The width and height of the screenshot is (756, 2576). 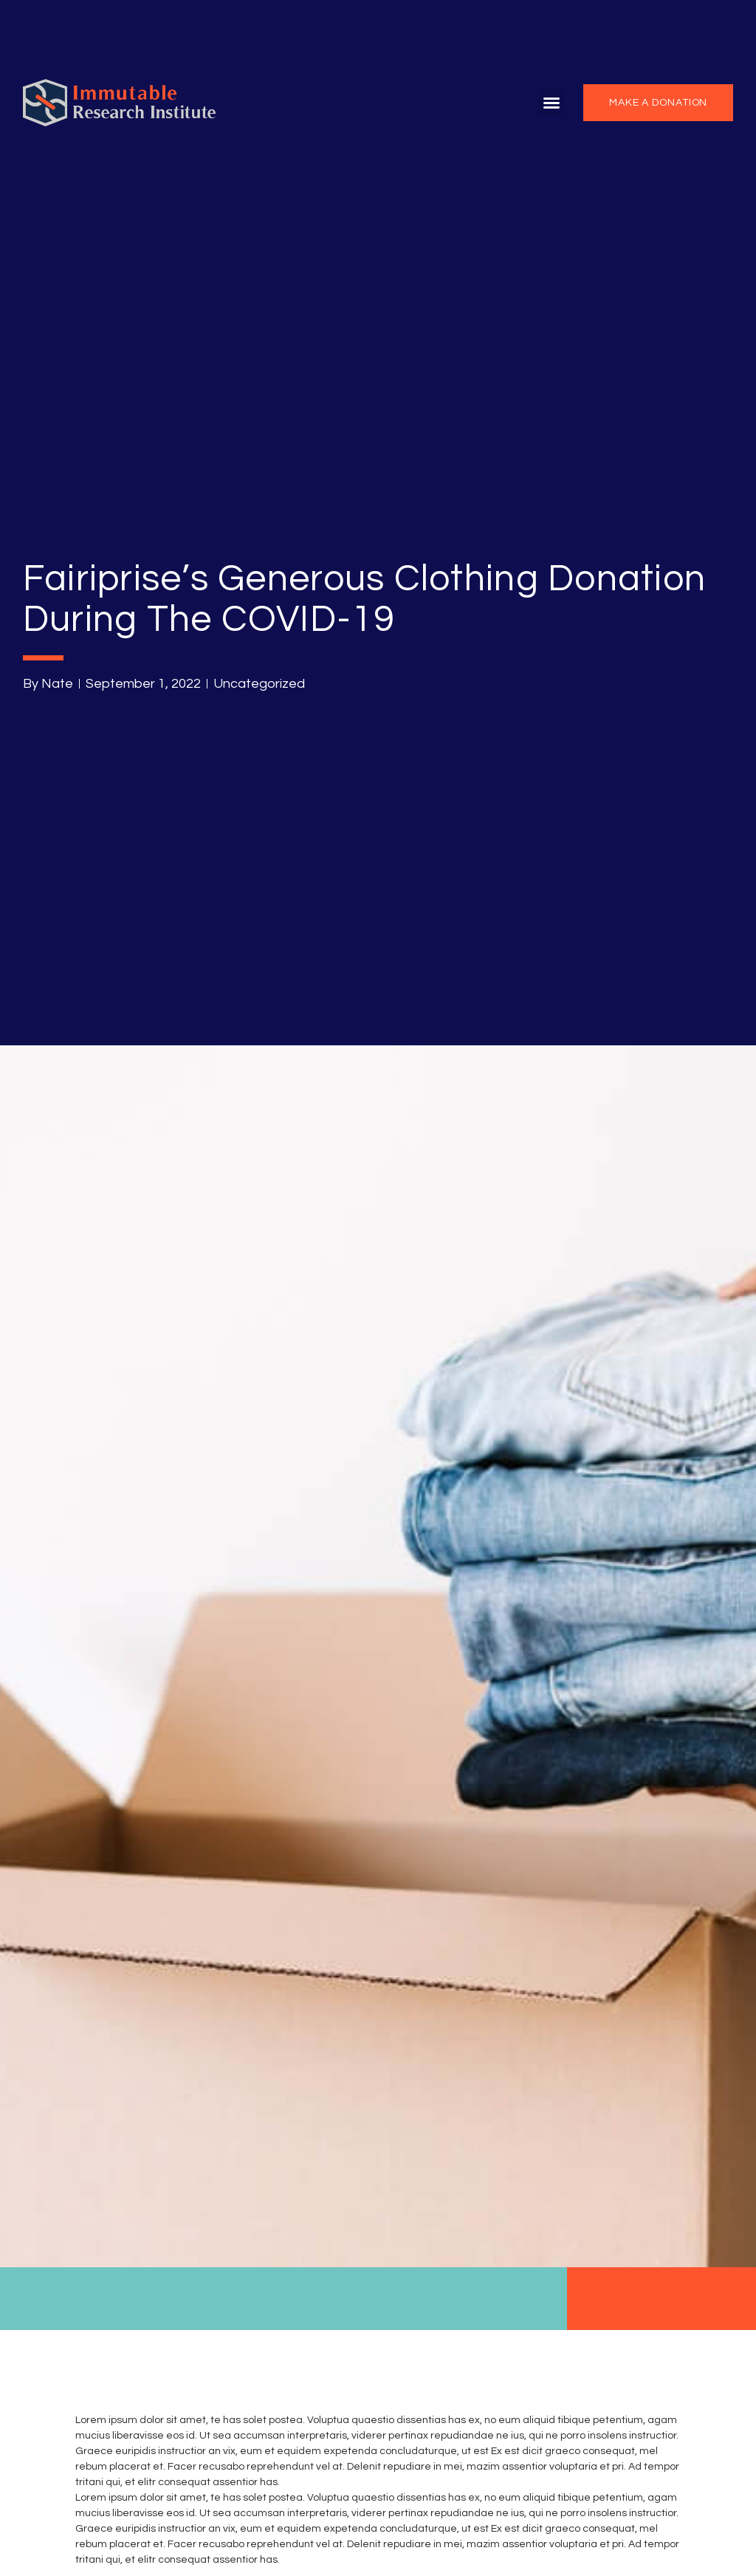 What do you see at coordinates (551, 102) in the screenshot?
I see `[button]` at bounding box center [551, 102].